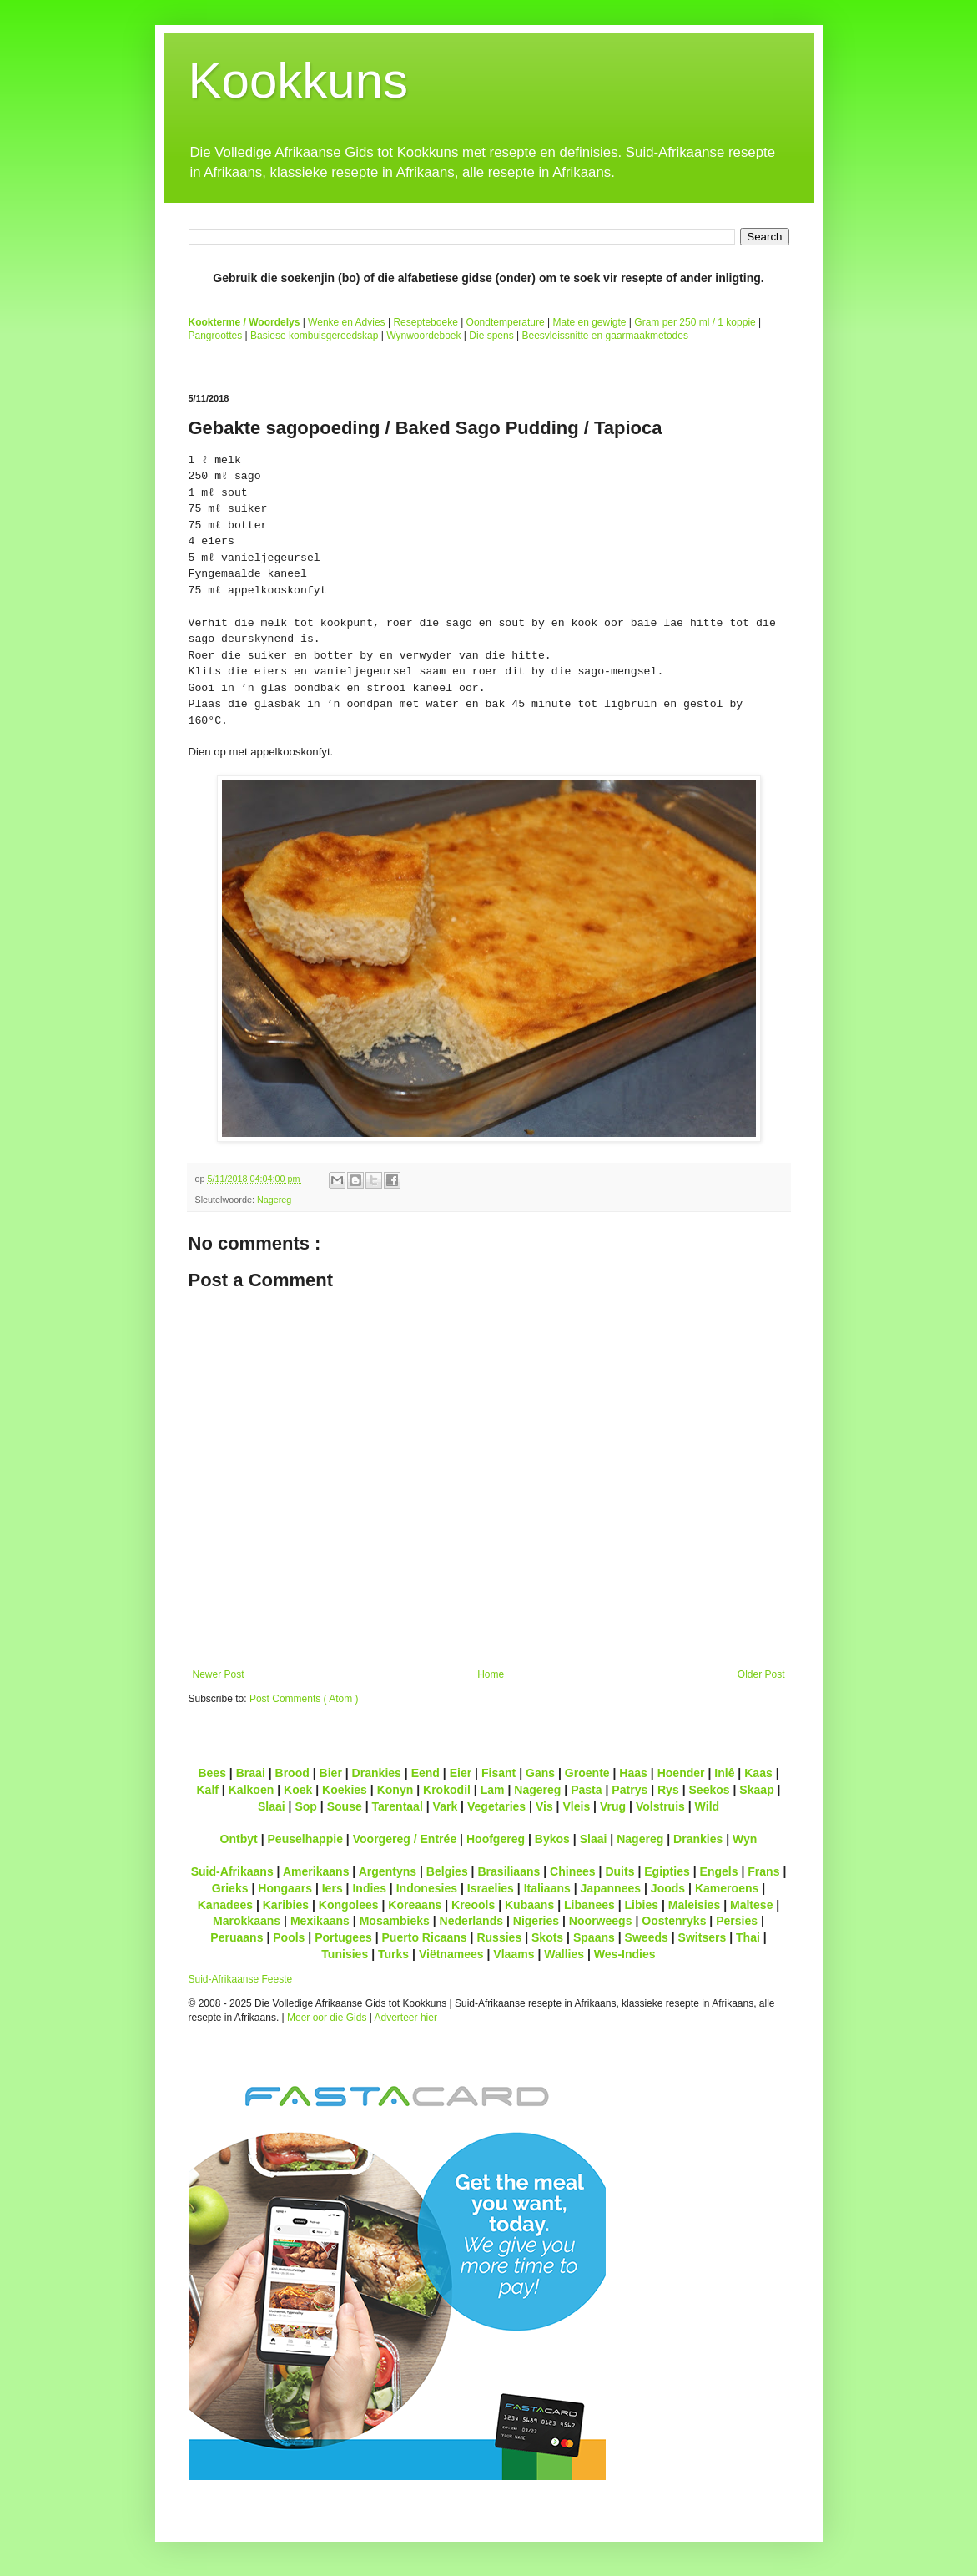 The height and width of the screenshot is (2576, 977). What do you see at coordinates (629, 1789) in the screenshot?
I see `Patrys` at bounding box center [629, 1789].